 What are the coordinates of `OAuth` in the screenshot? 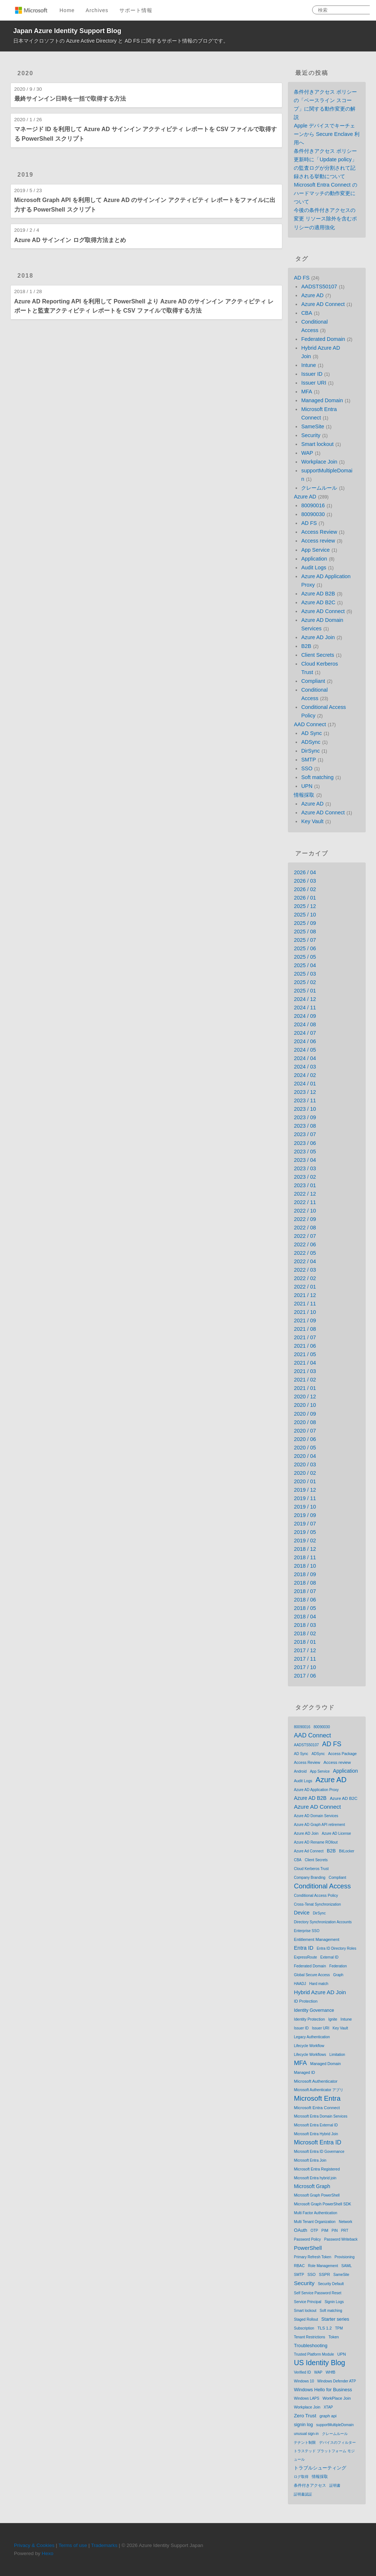 It's located at (300, 2230).